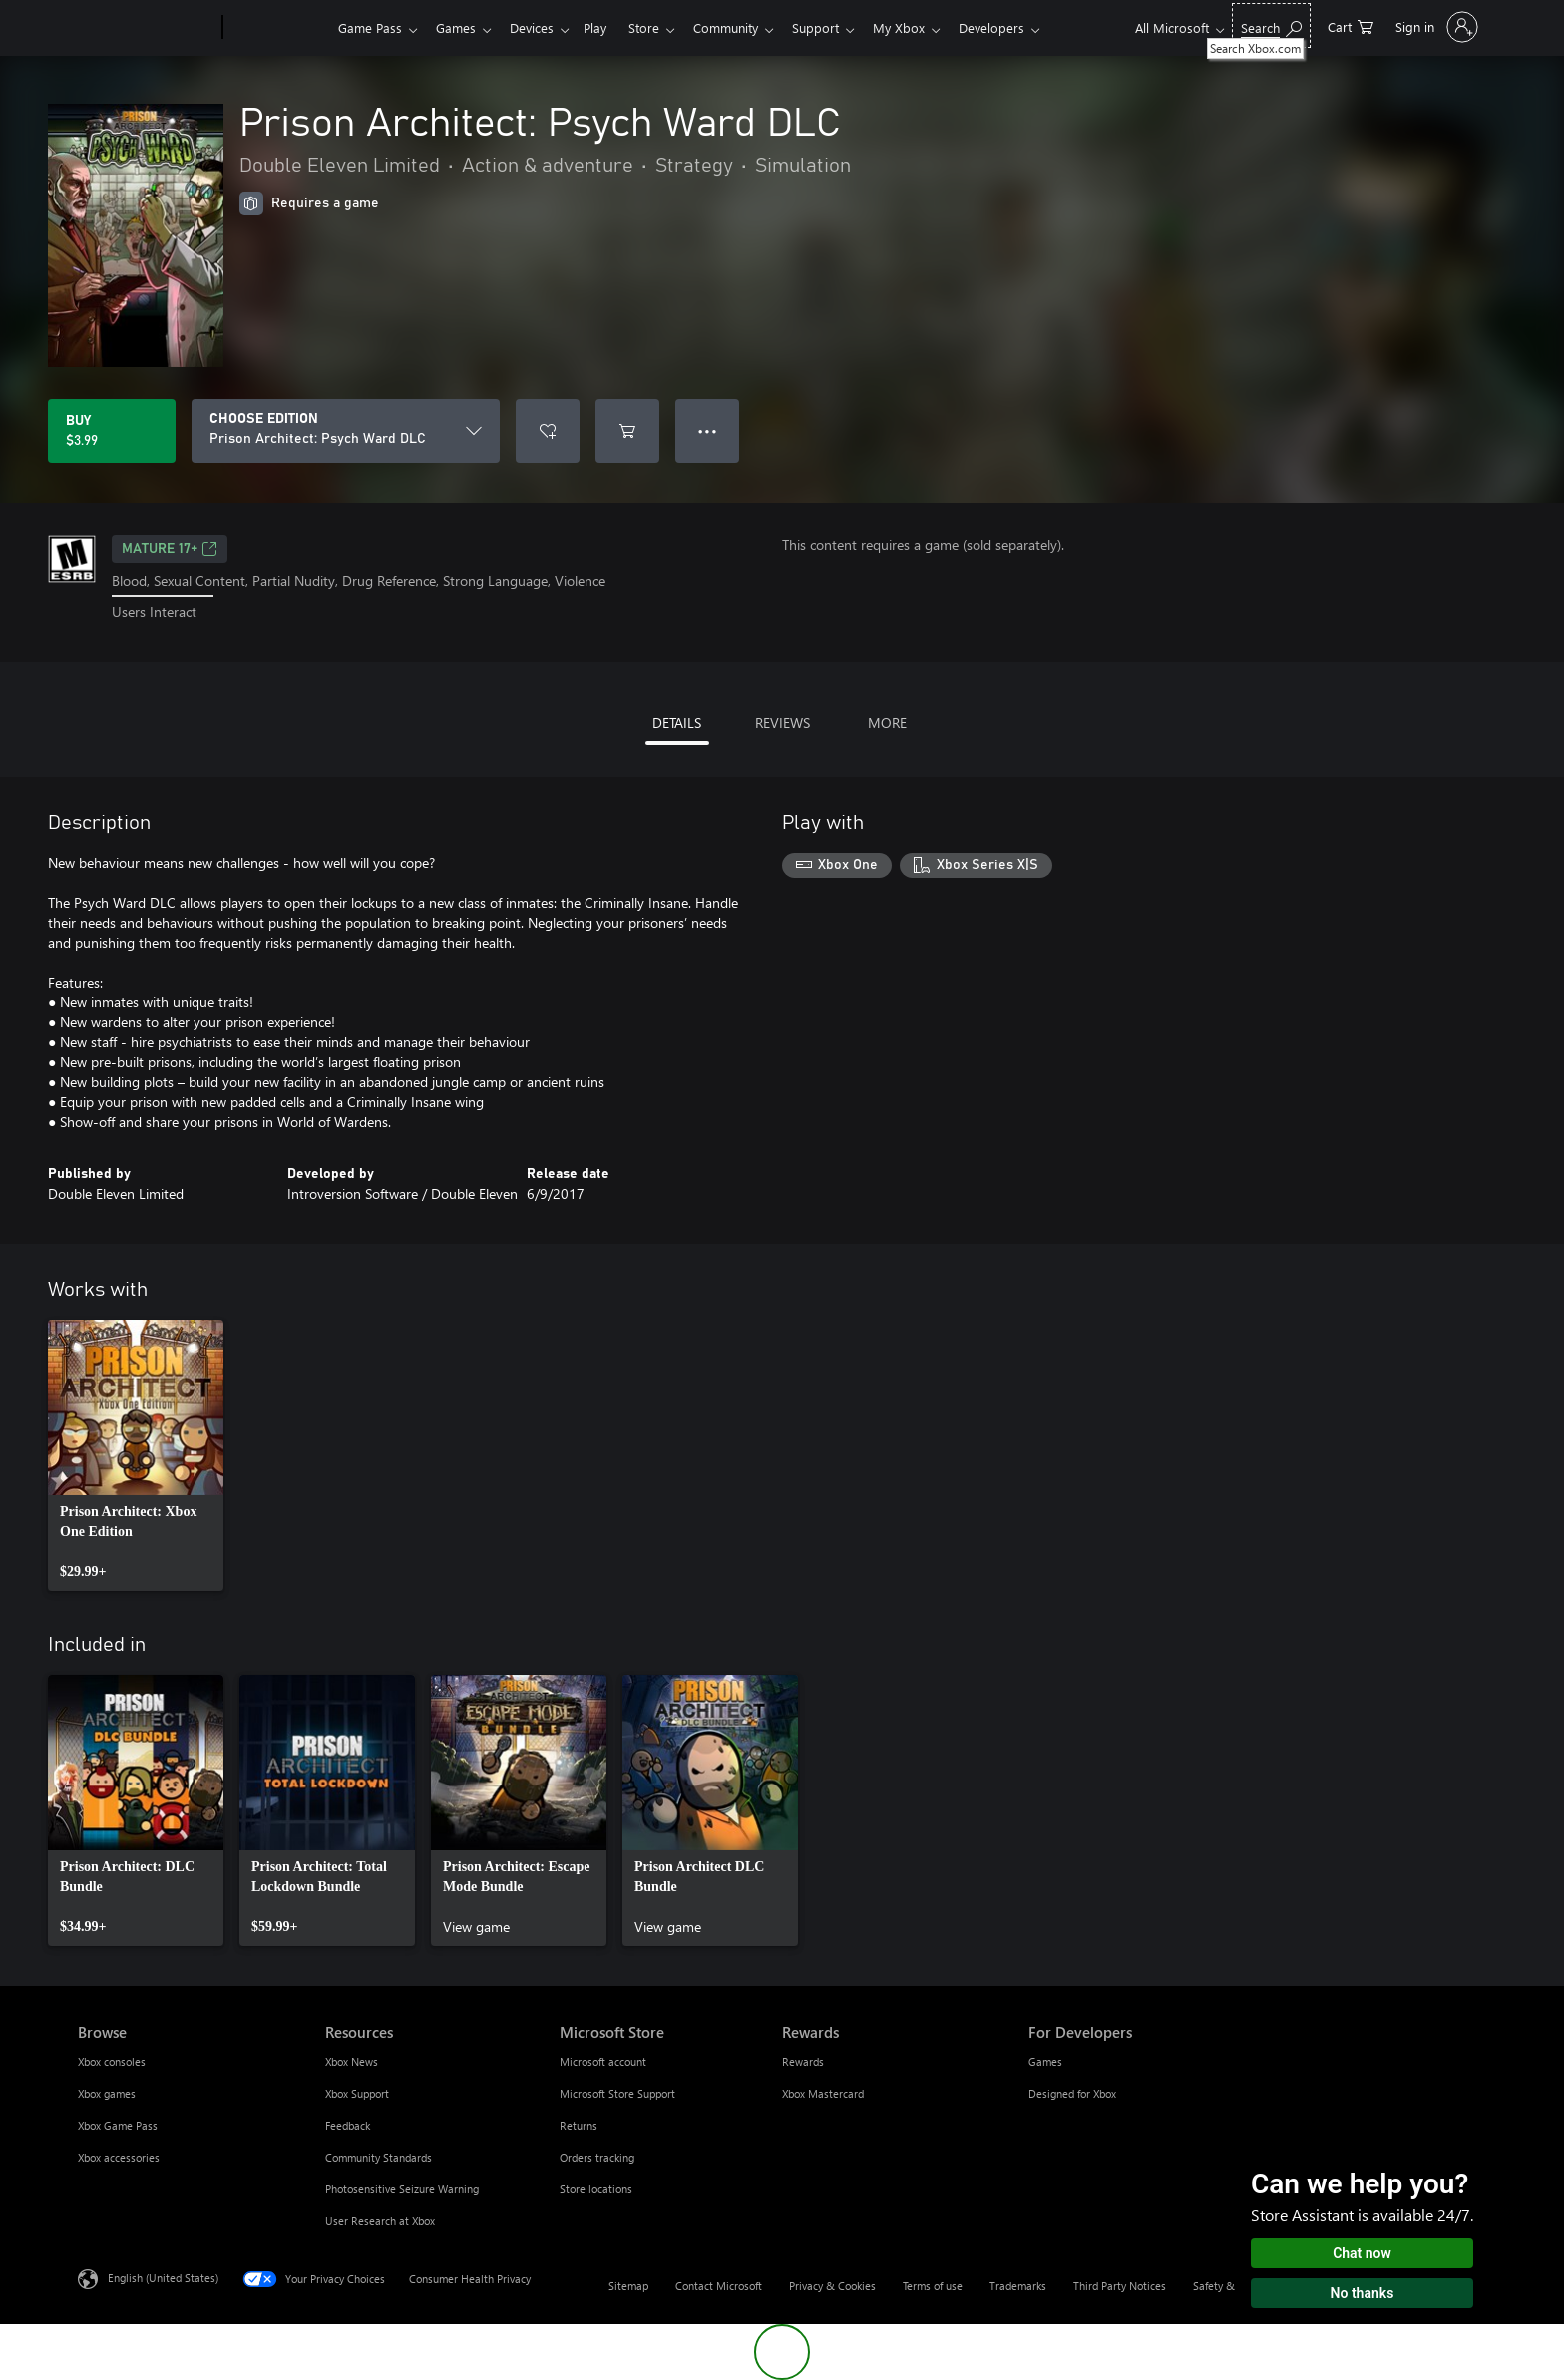 This screenshot has width=1564, height=2380. Describe the element at coordinates (627, 431) in the screenshot. I see `[Add Prison Architect: Psych Ward DLC to cart]` at that location.